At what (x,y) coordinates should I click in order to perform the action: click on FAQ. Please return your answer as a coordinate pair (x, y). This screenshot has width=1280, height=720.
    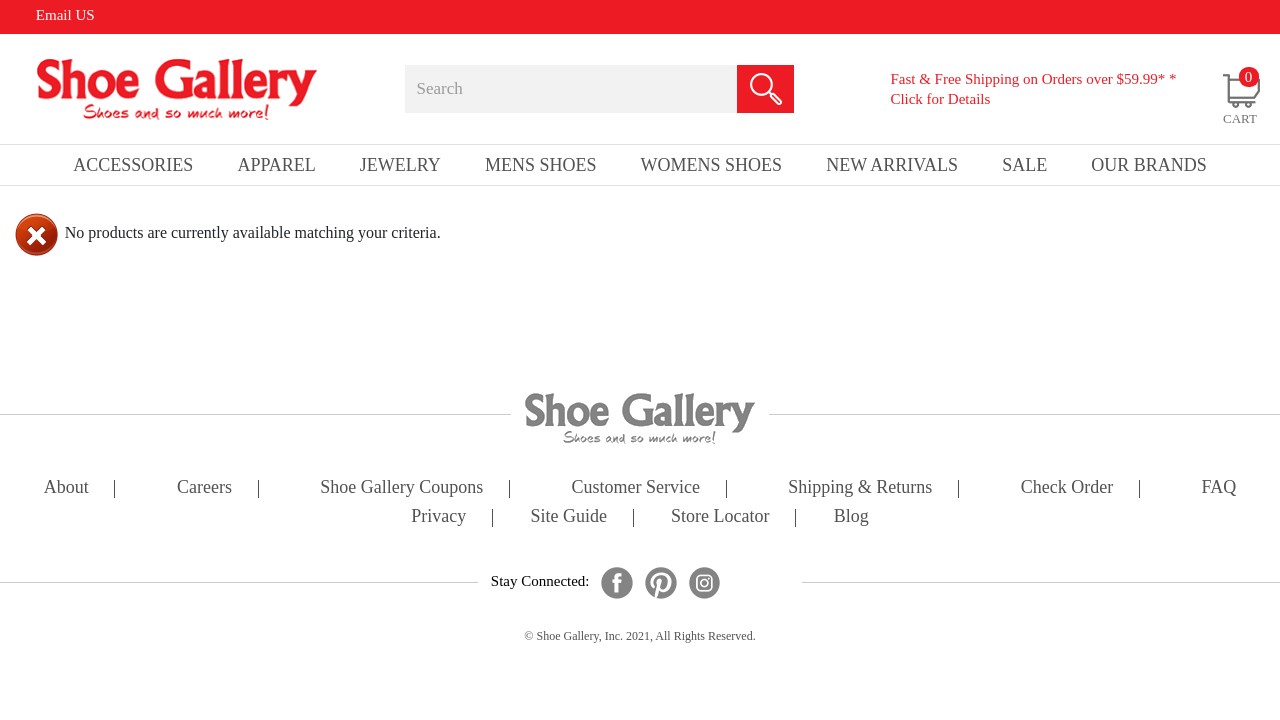
    Looking at the image, I should click on (1218, 488).